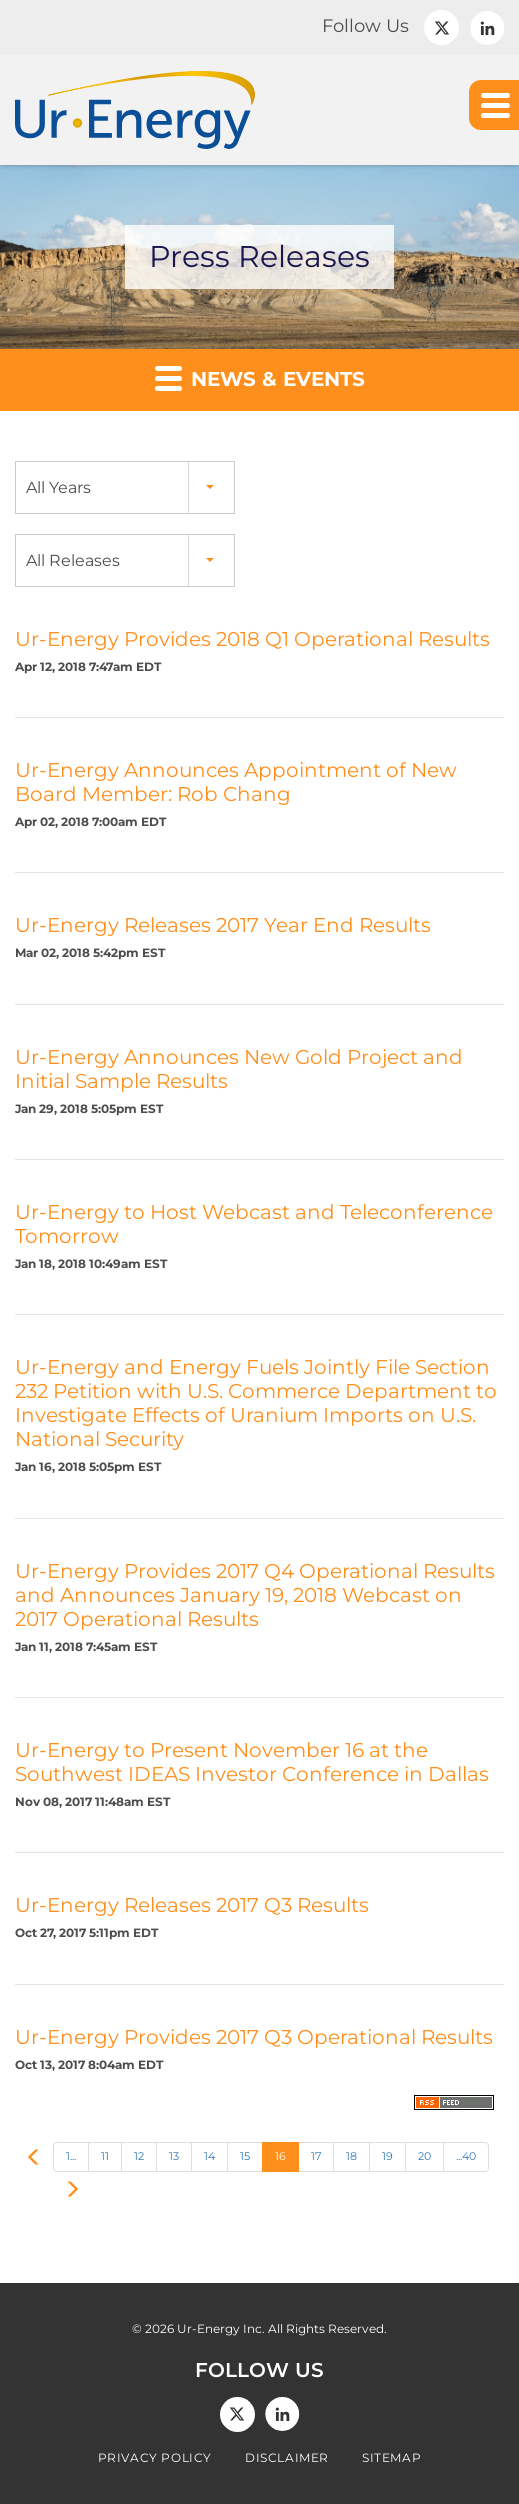  I want to click on 13, so click(174, 2156).